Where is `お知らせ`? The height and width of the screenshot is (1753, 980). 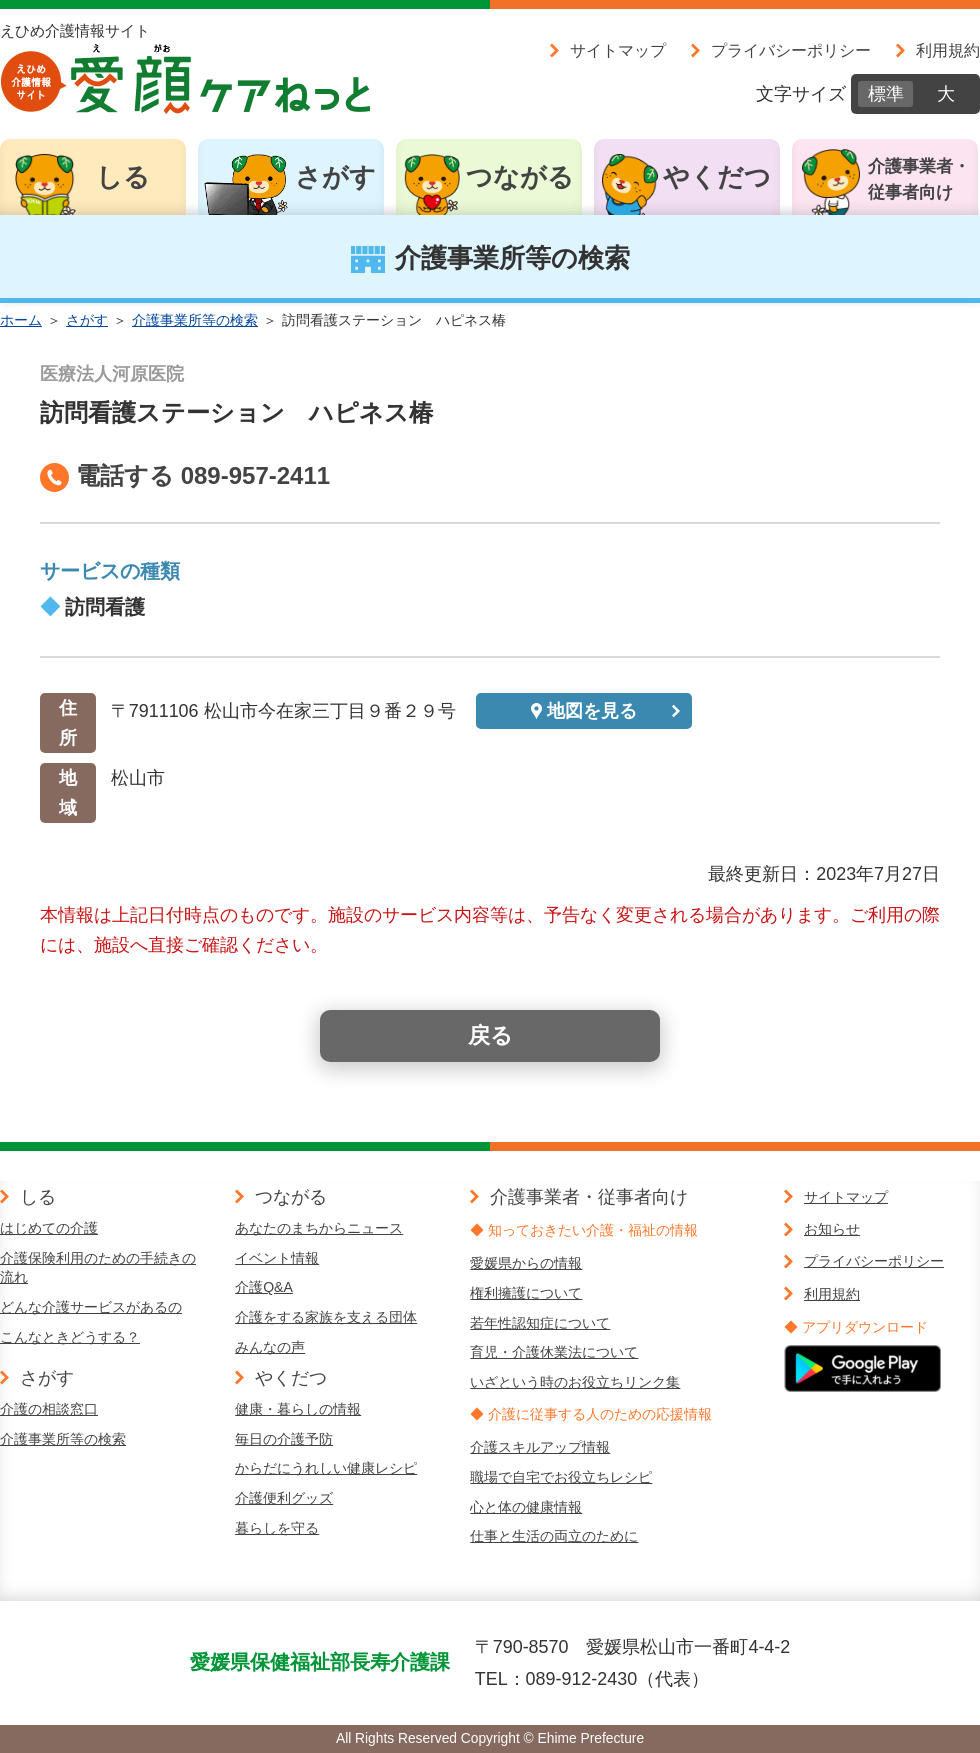 お知らせ is located at coordinates (832, 1229).